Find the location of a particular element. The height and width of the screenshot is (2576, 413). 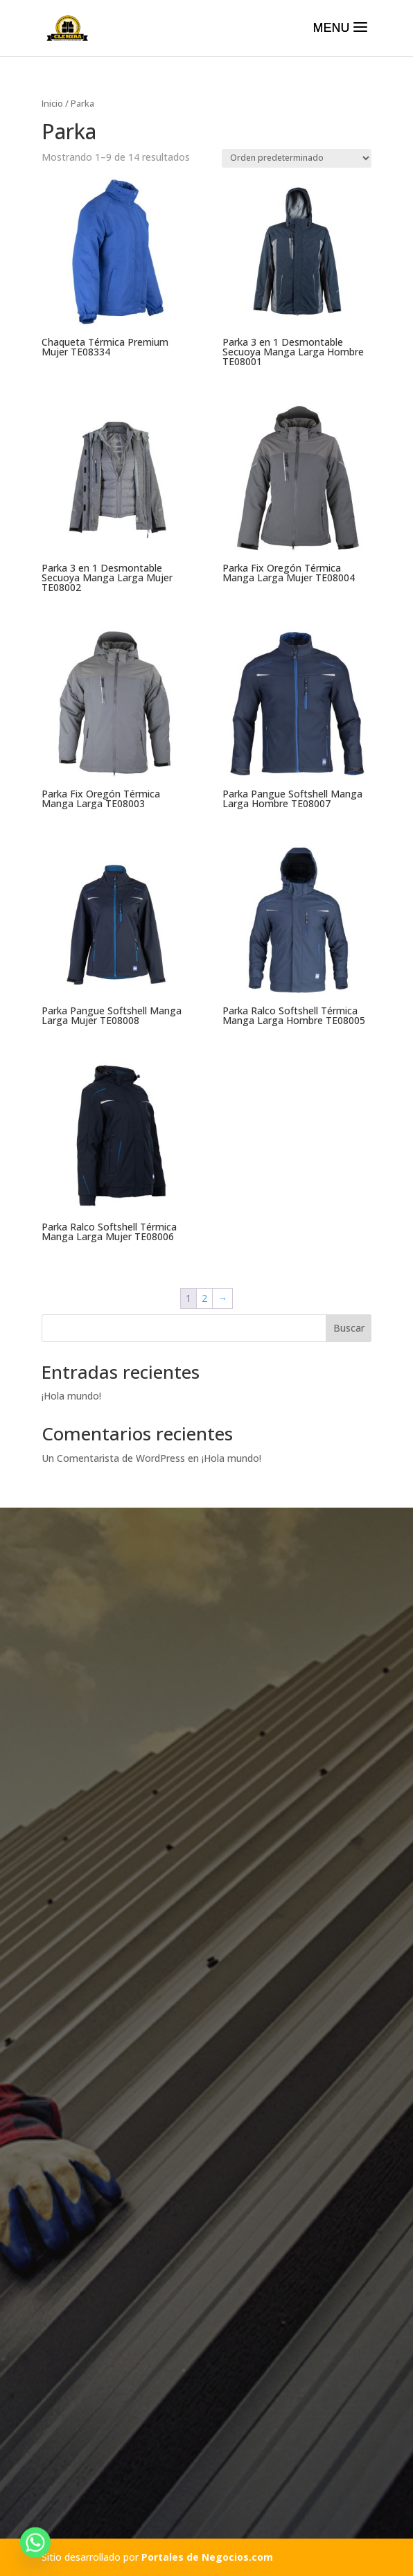

[Pedido de la tienda] is located at coordinates (296, 158).